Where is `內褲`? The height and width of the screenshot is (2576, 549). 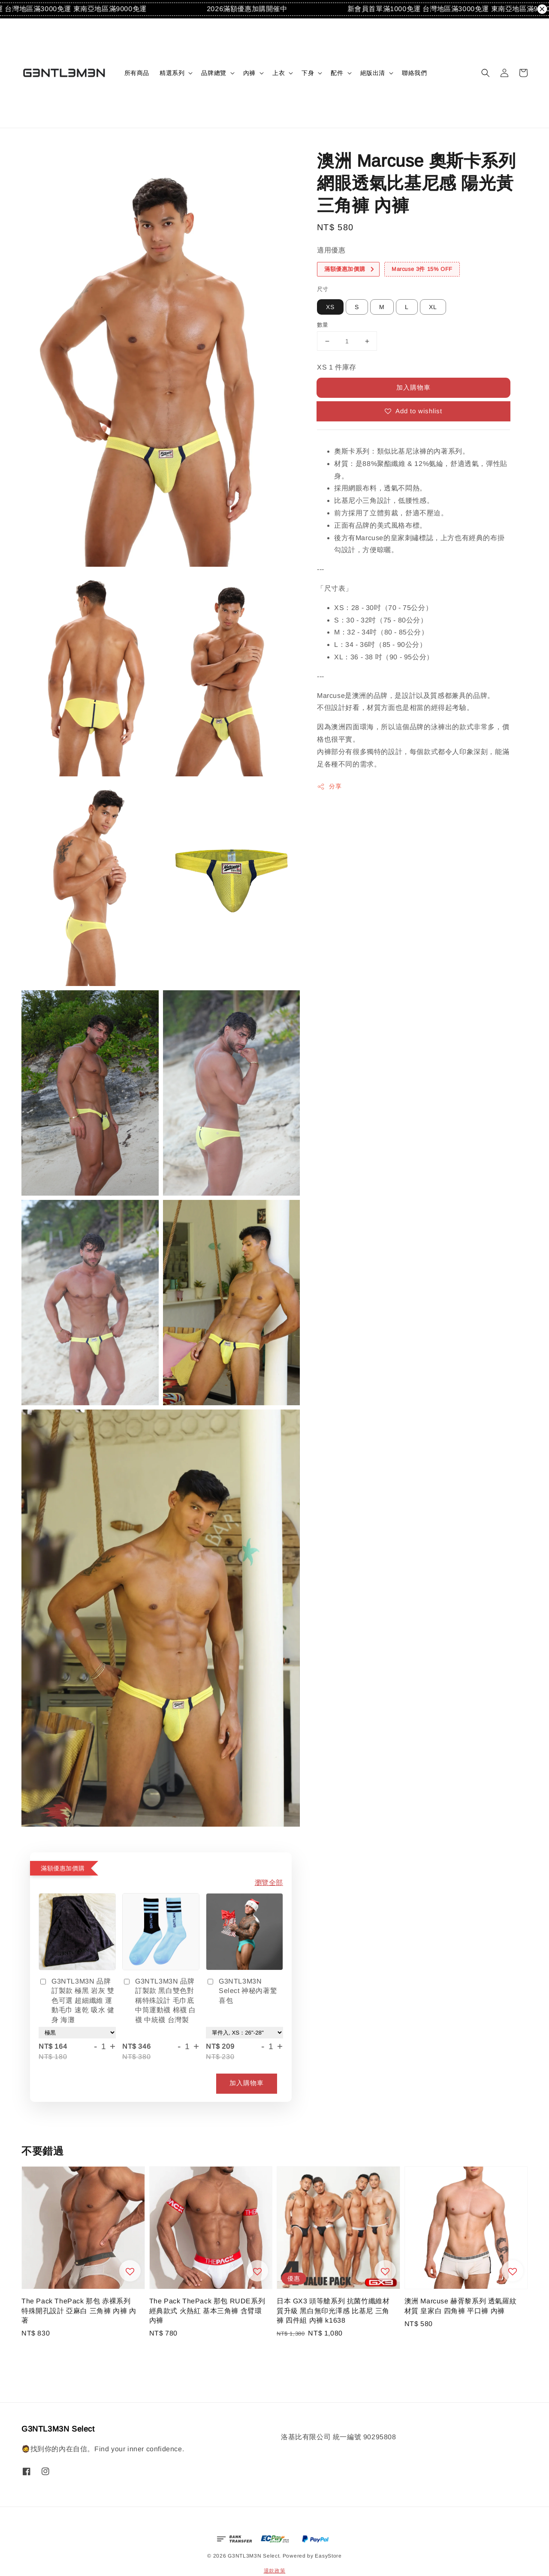 內褲 is located at coordinates (249, 72).